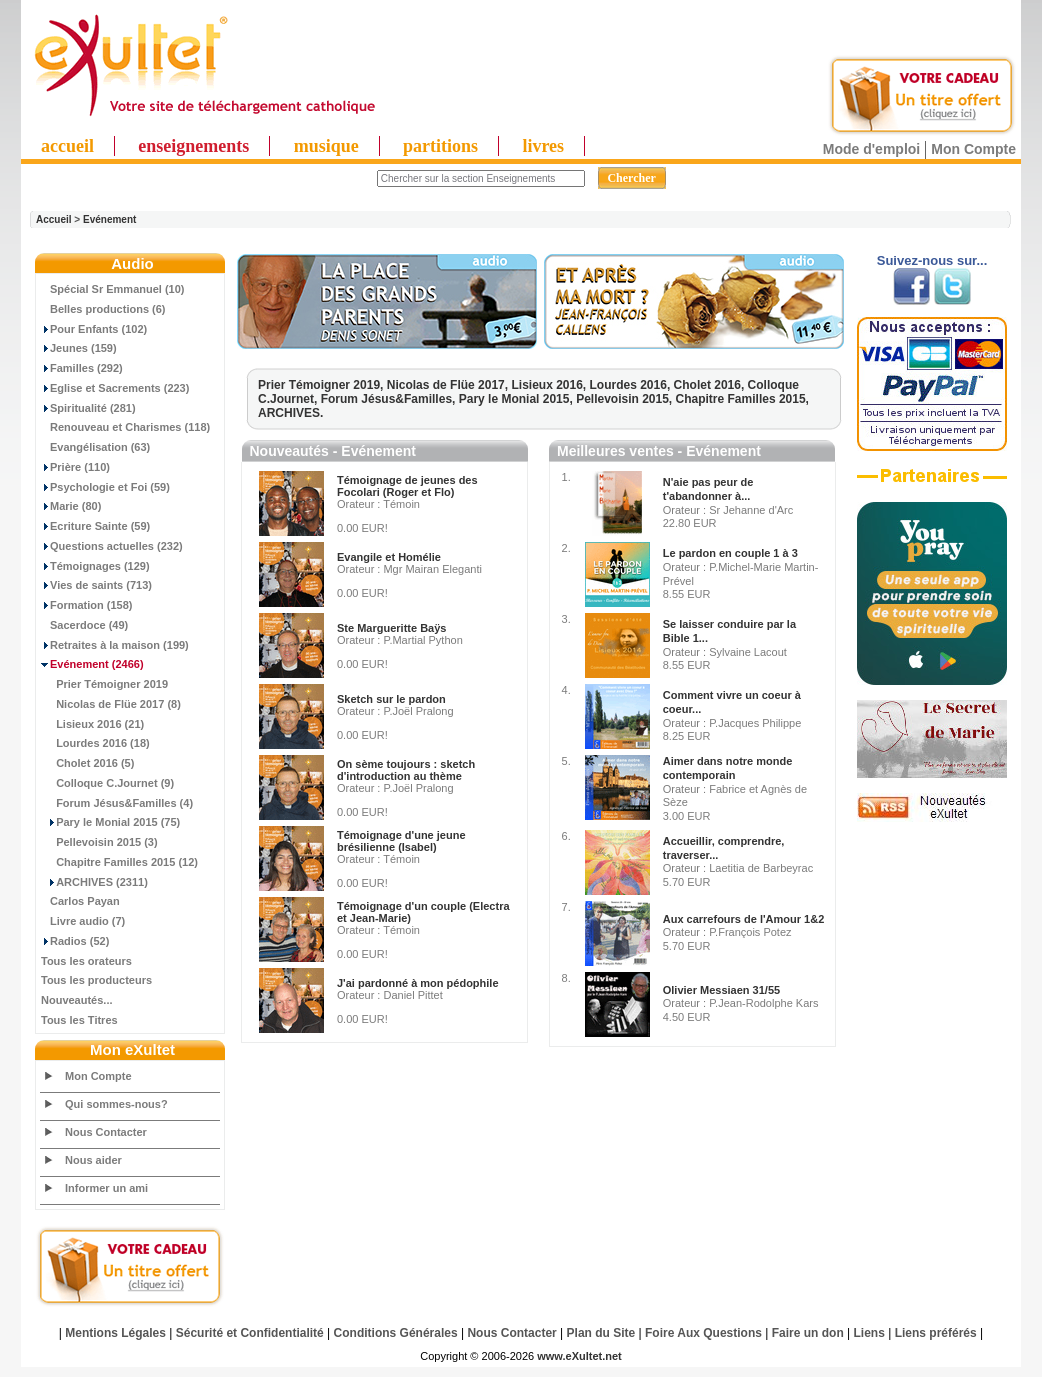  Describe the element at coordinates (125, 427) in the screenshot. I see `Renouveau et Charismes (118)` at that location.